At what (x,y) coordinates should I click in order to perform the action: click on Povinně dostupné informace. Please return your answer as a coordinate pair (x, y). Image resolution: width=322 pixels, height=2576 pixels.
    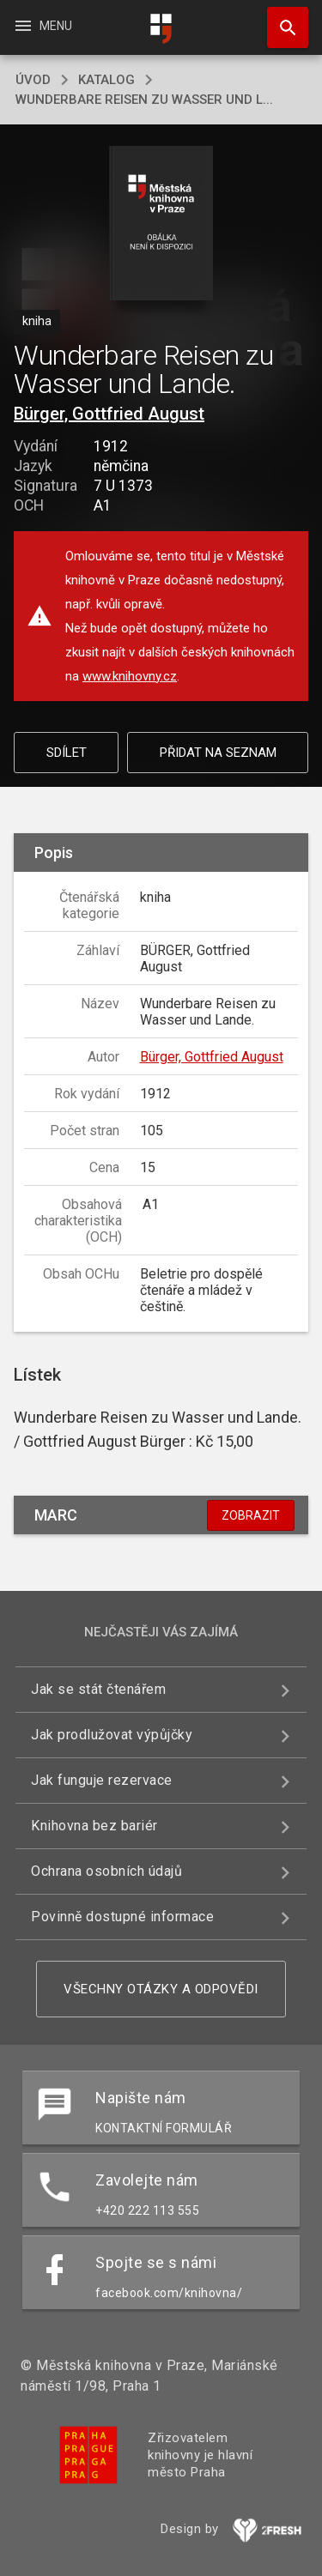
    Looking at the image, I should click on (122, 1916).